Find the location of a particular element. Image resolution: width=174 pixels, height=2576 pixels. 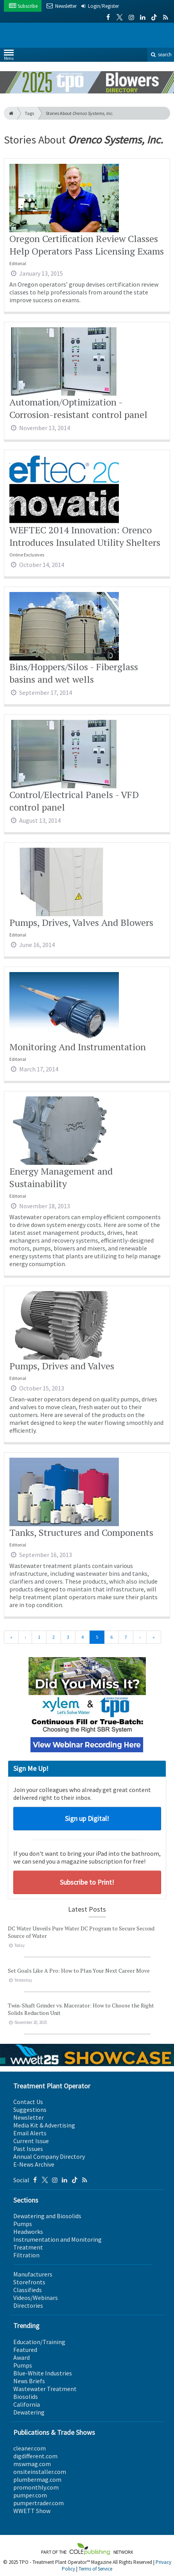

Storefronts is located at coordinates (29, 2282).